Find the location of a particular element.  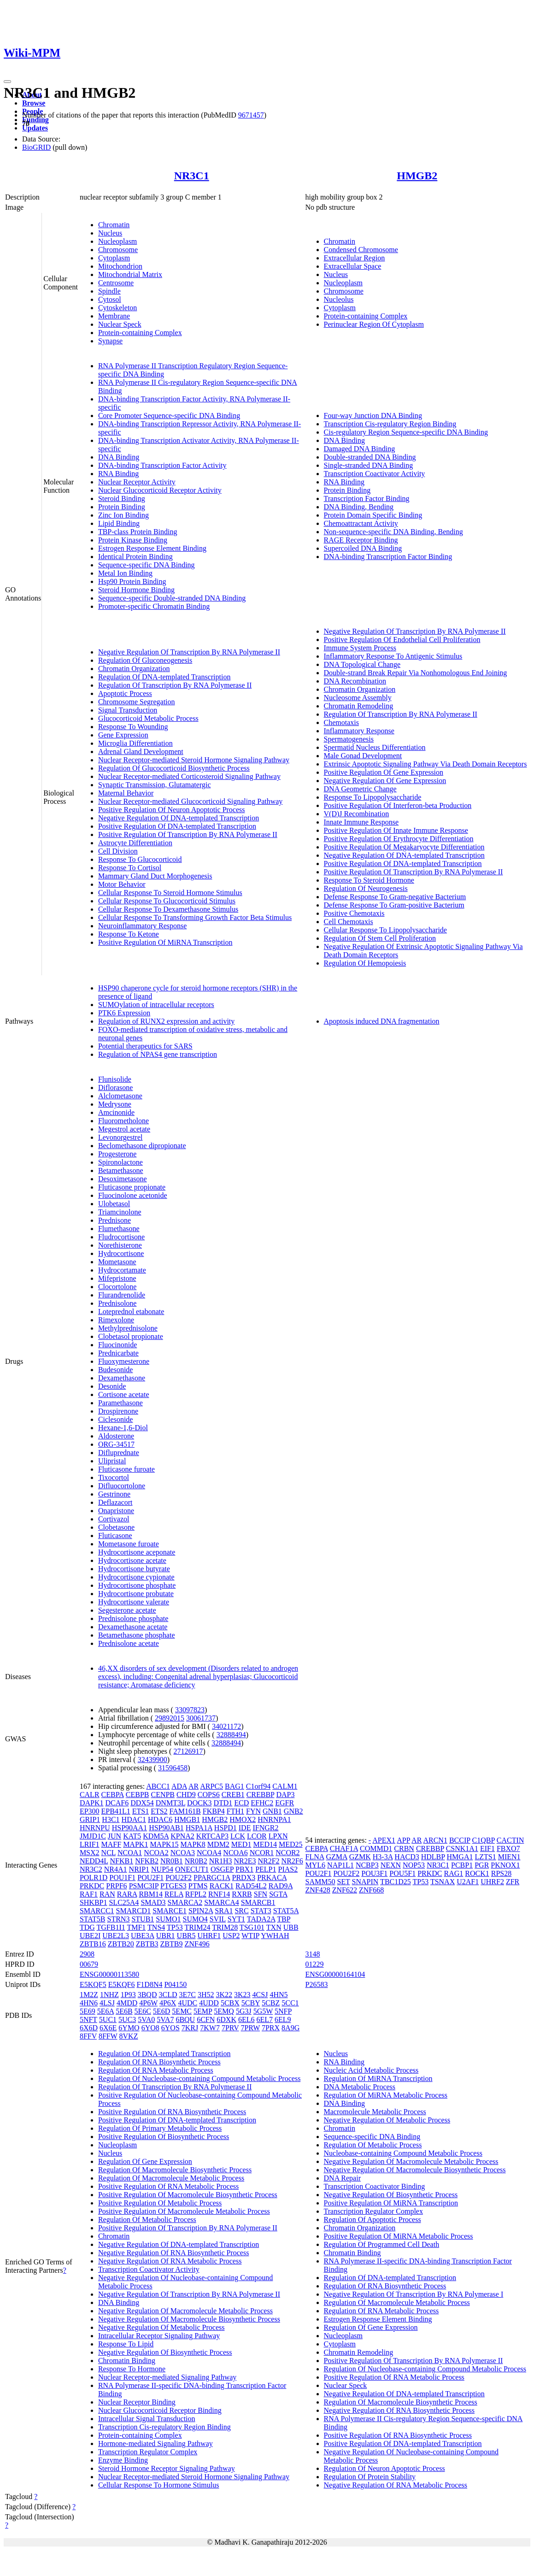

Fluticasone propionate is located at coordinates (131, 1187).